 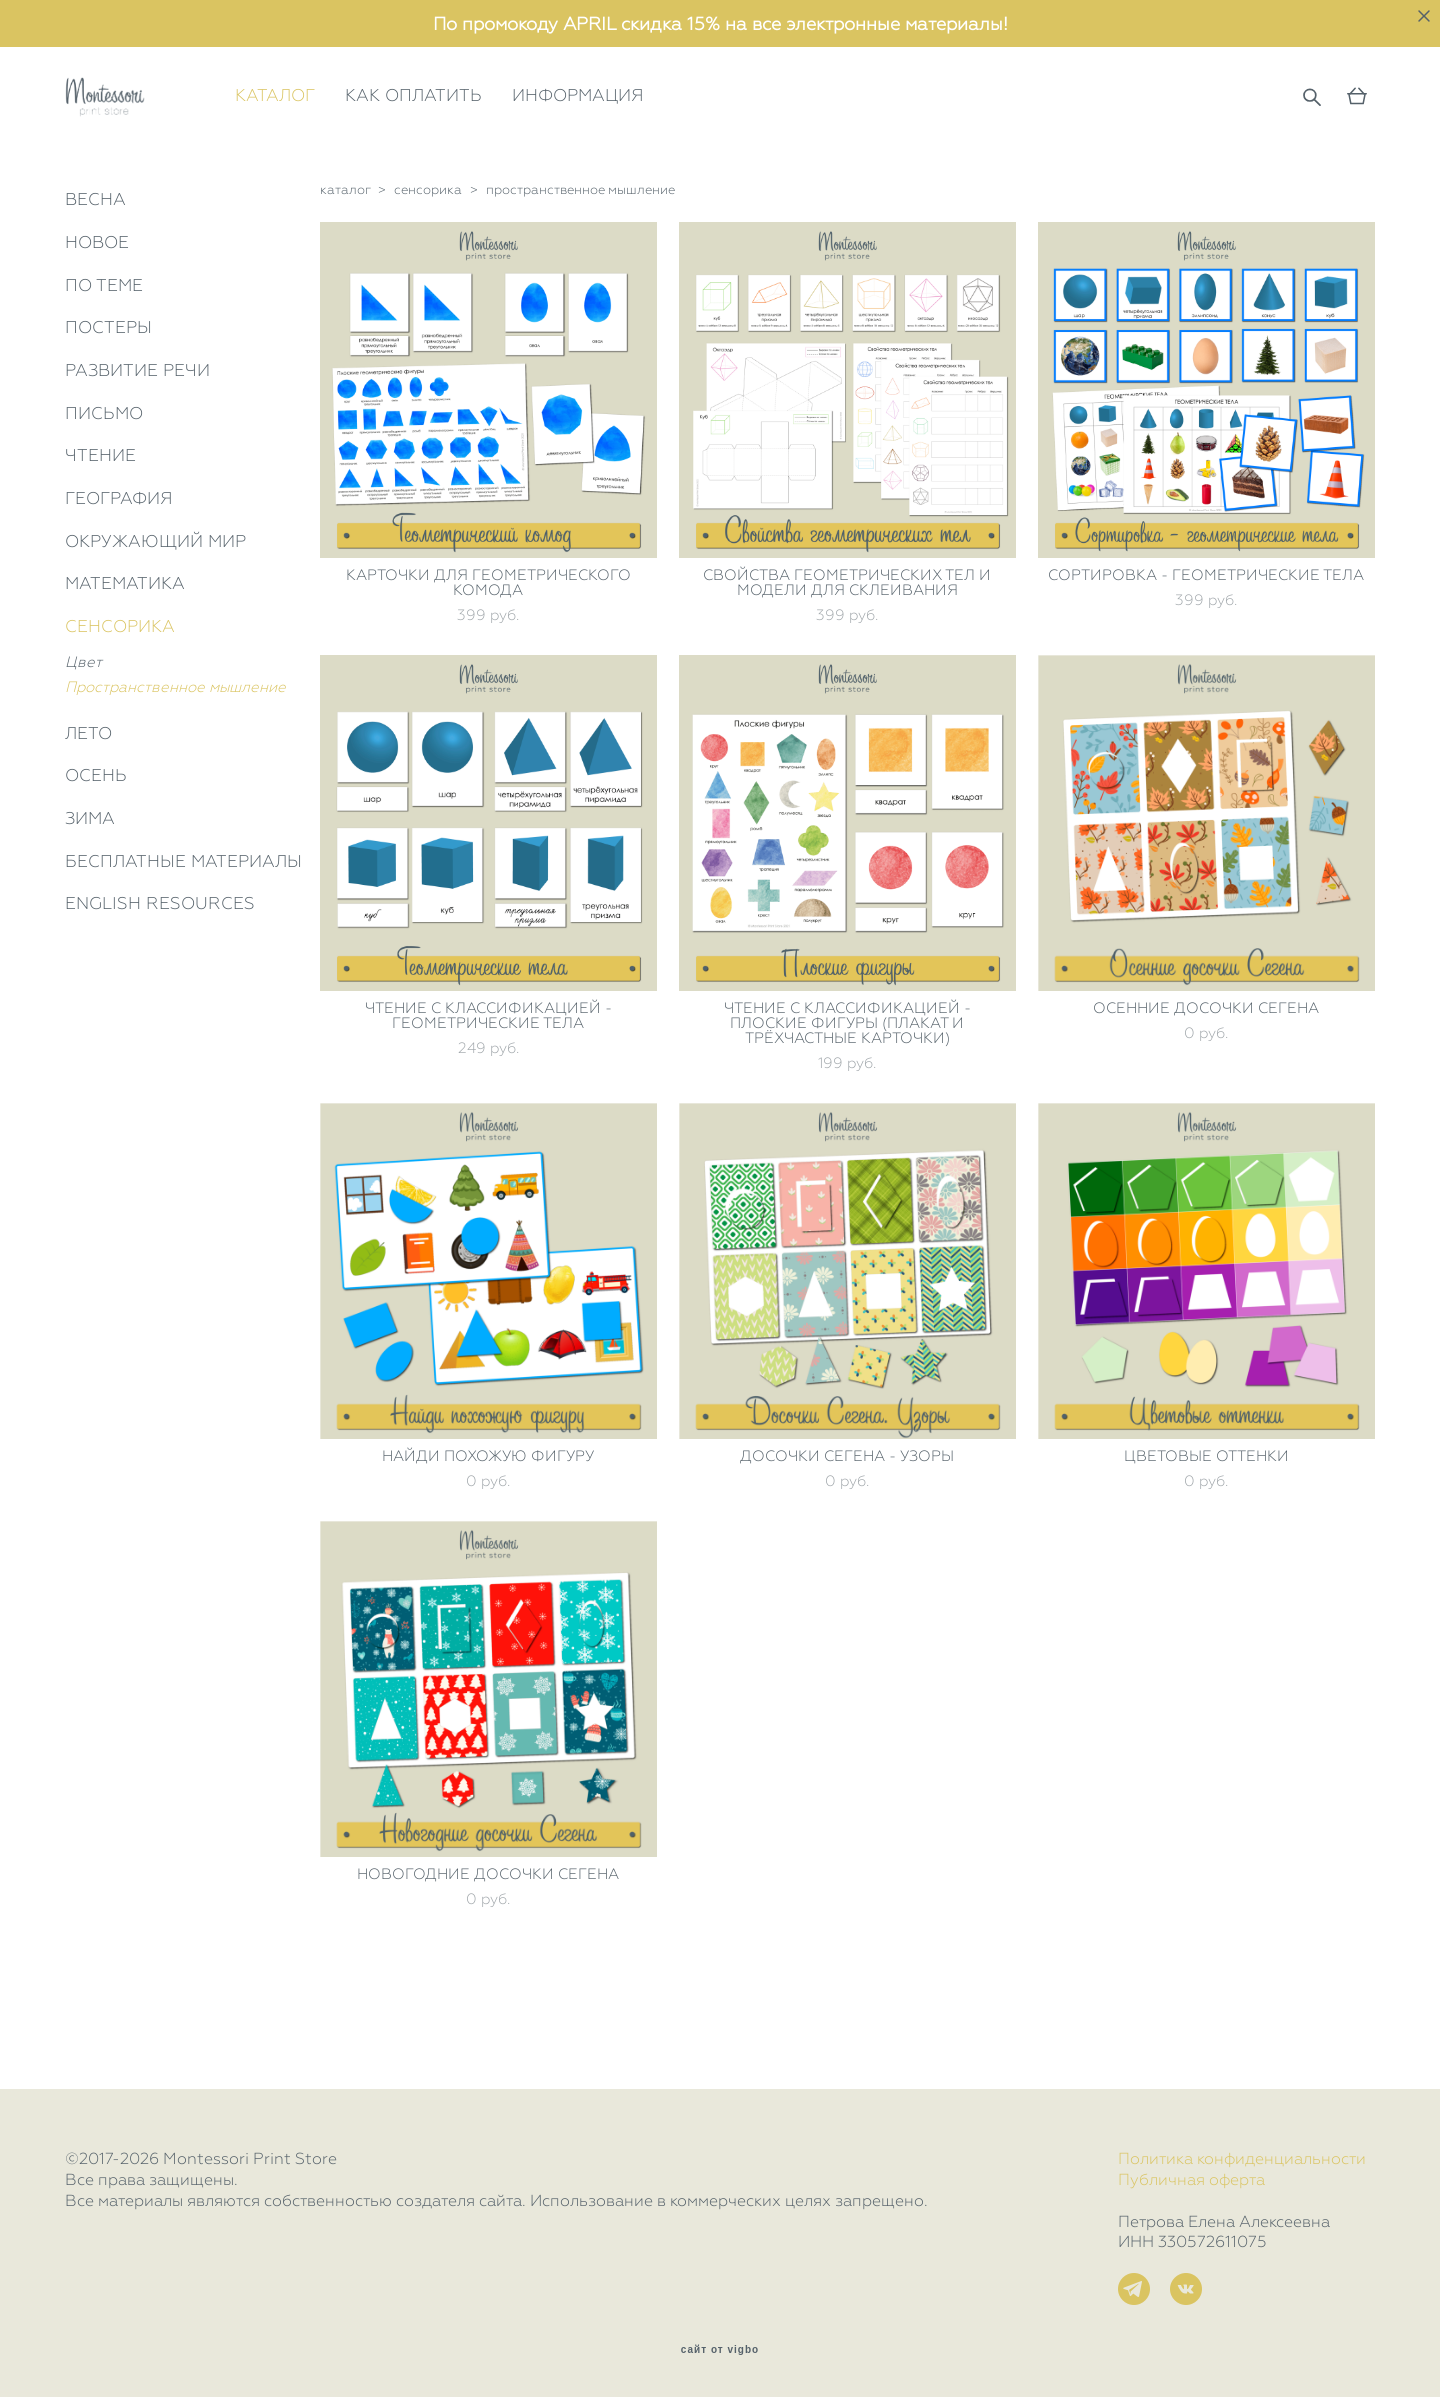 What do you see at coordinates (96, 865) in the screenshot?
I see `ОСЕНЬ` at bounding box center [96, 865].